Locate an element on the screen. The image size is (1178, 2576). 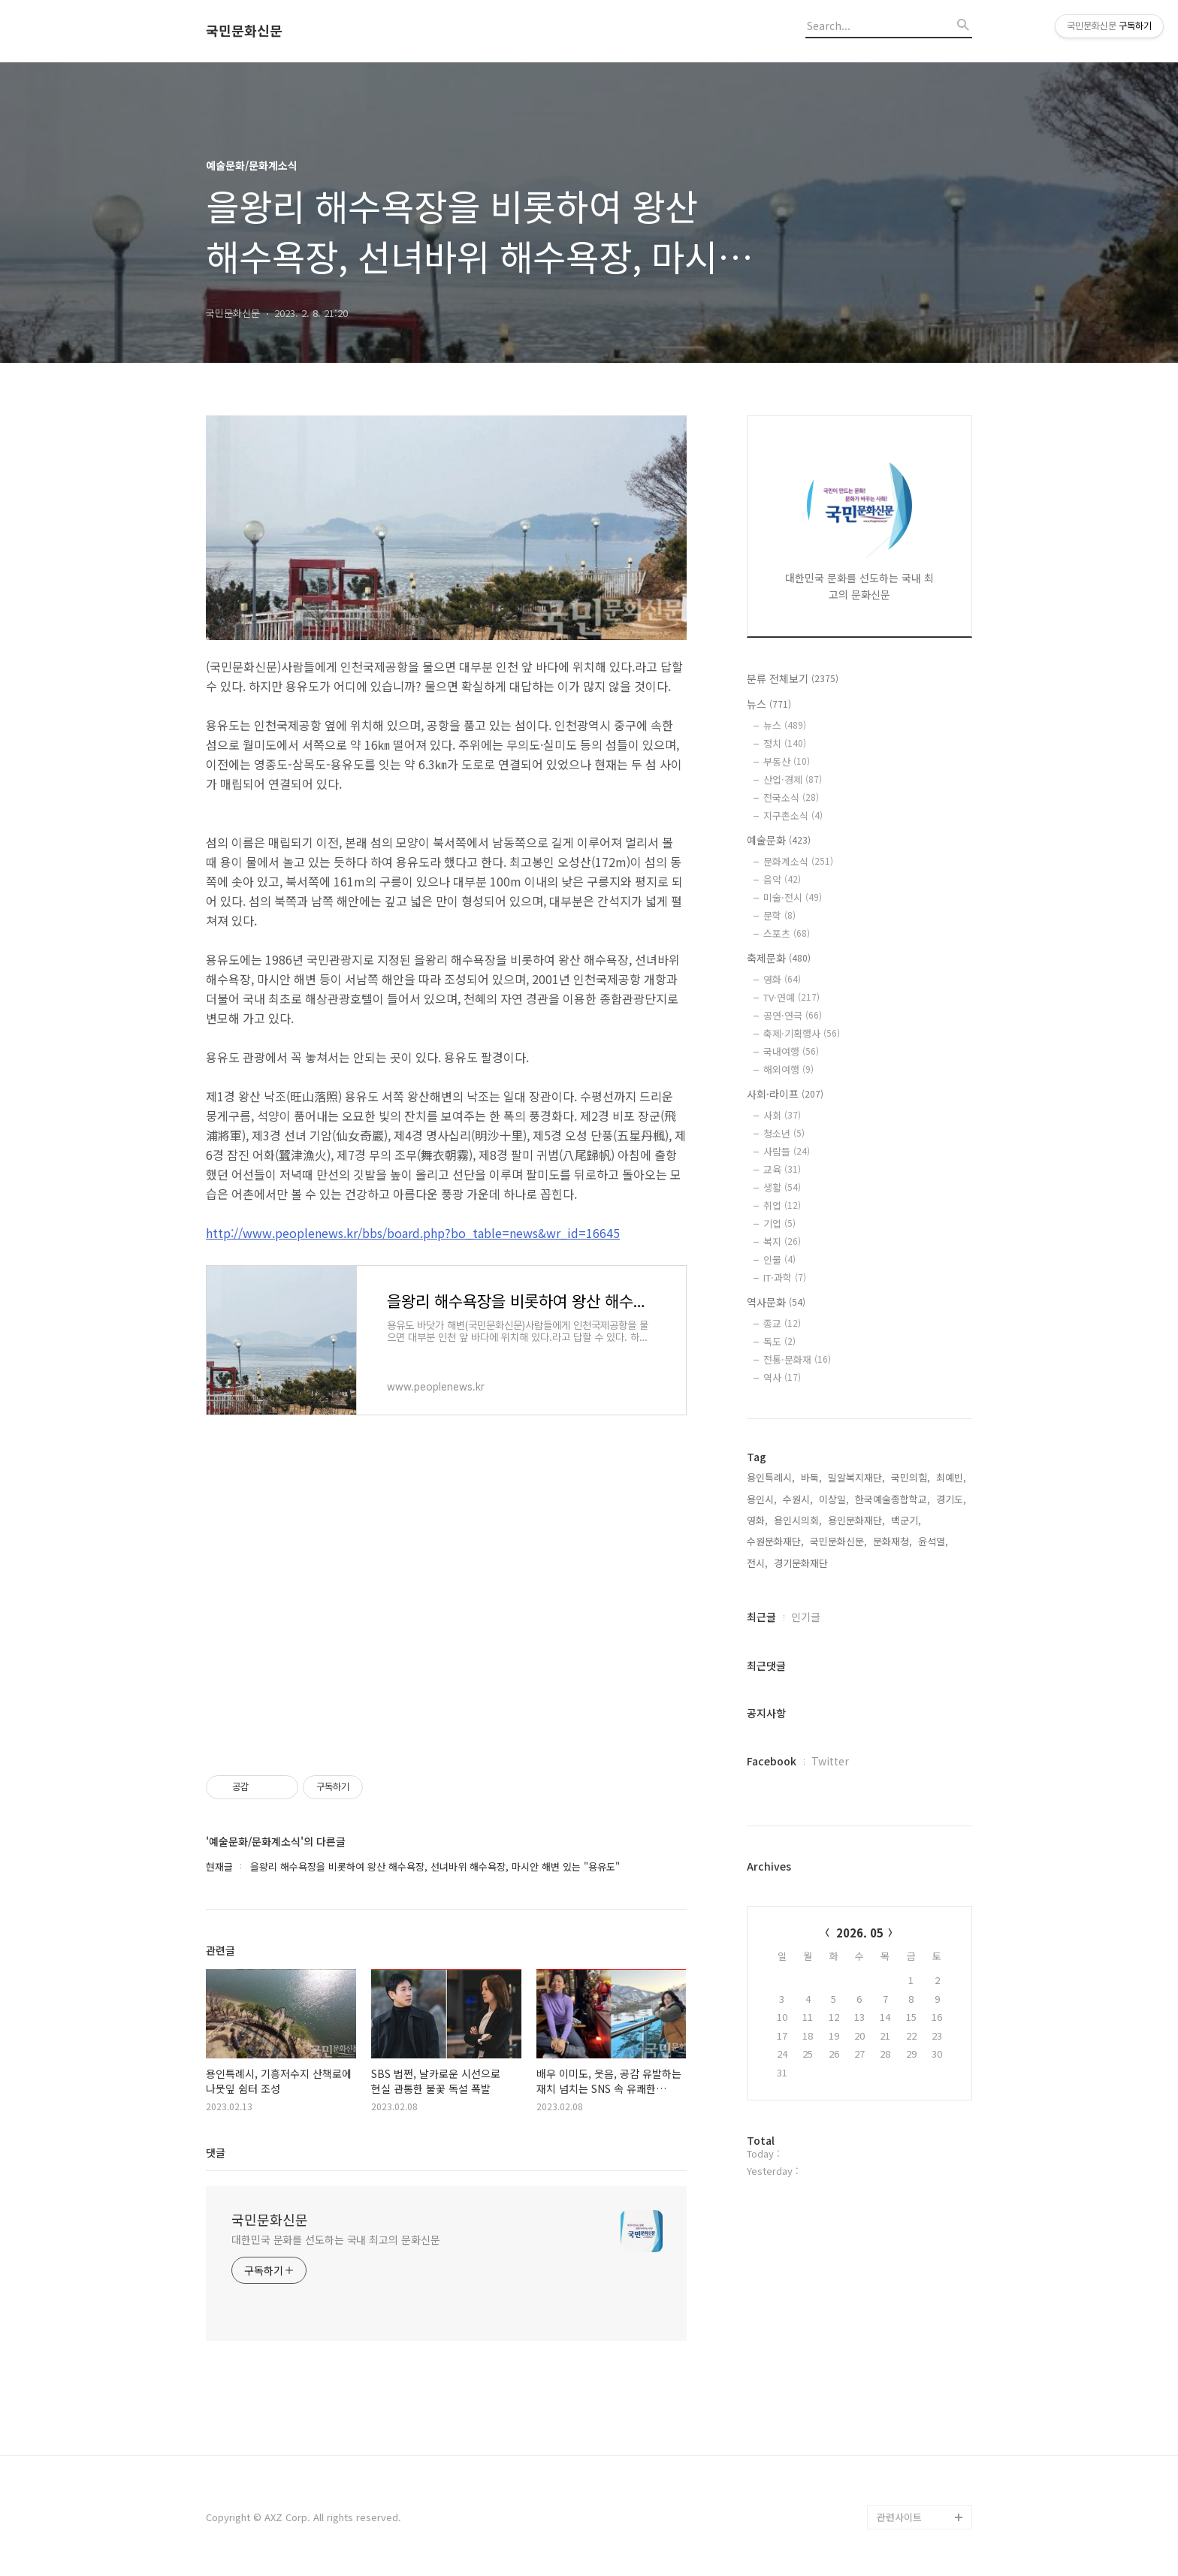
생활 is located at coordinates (782, 1187).